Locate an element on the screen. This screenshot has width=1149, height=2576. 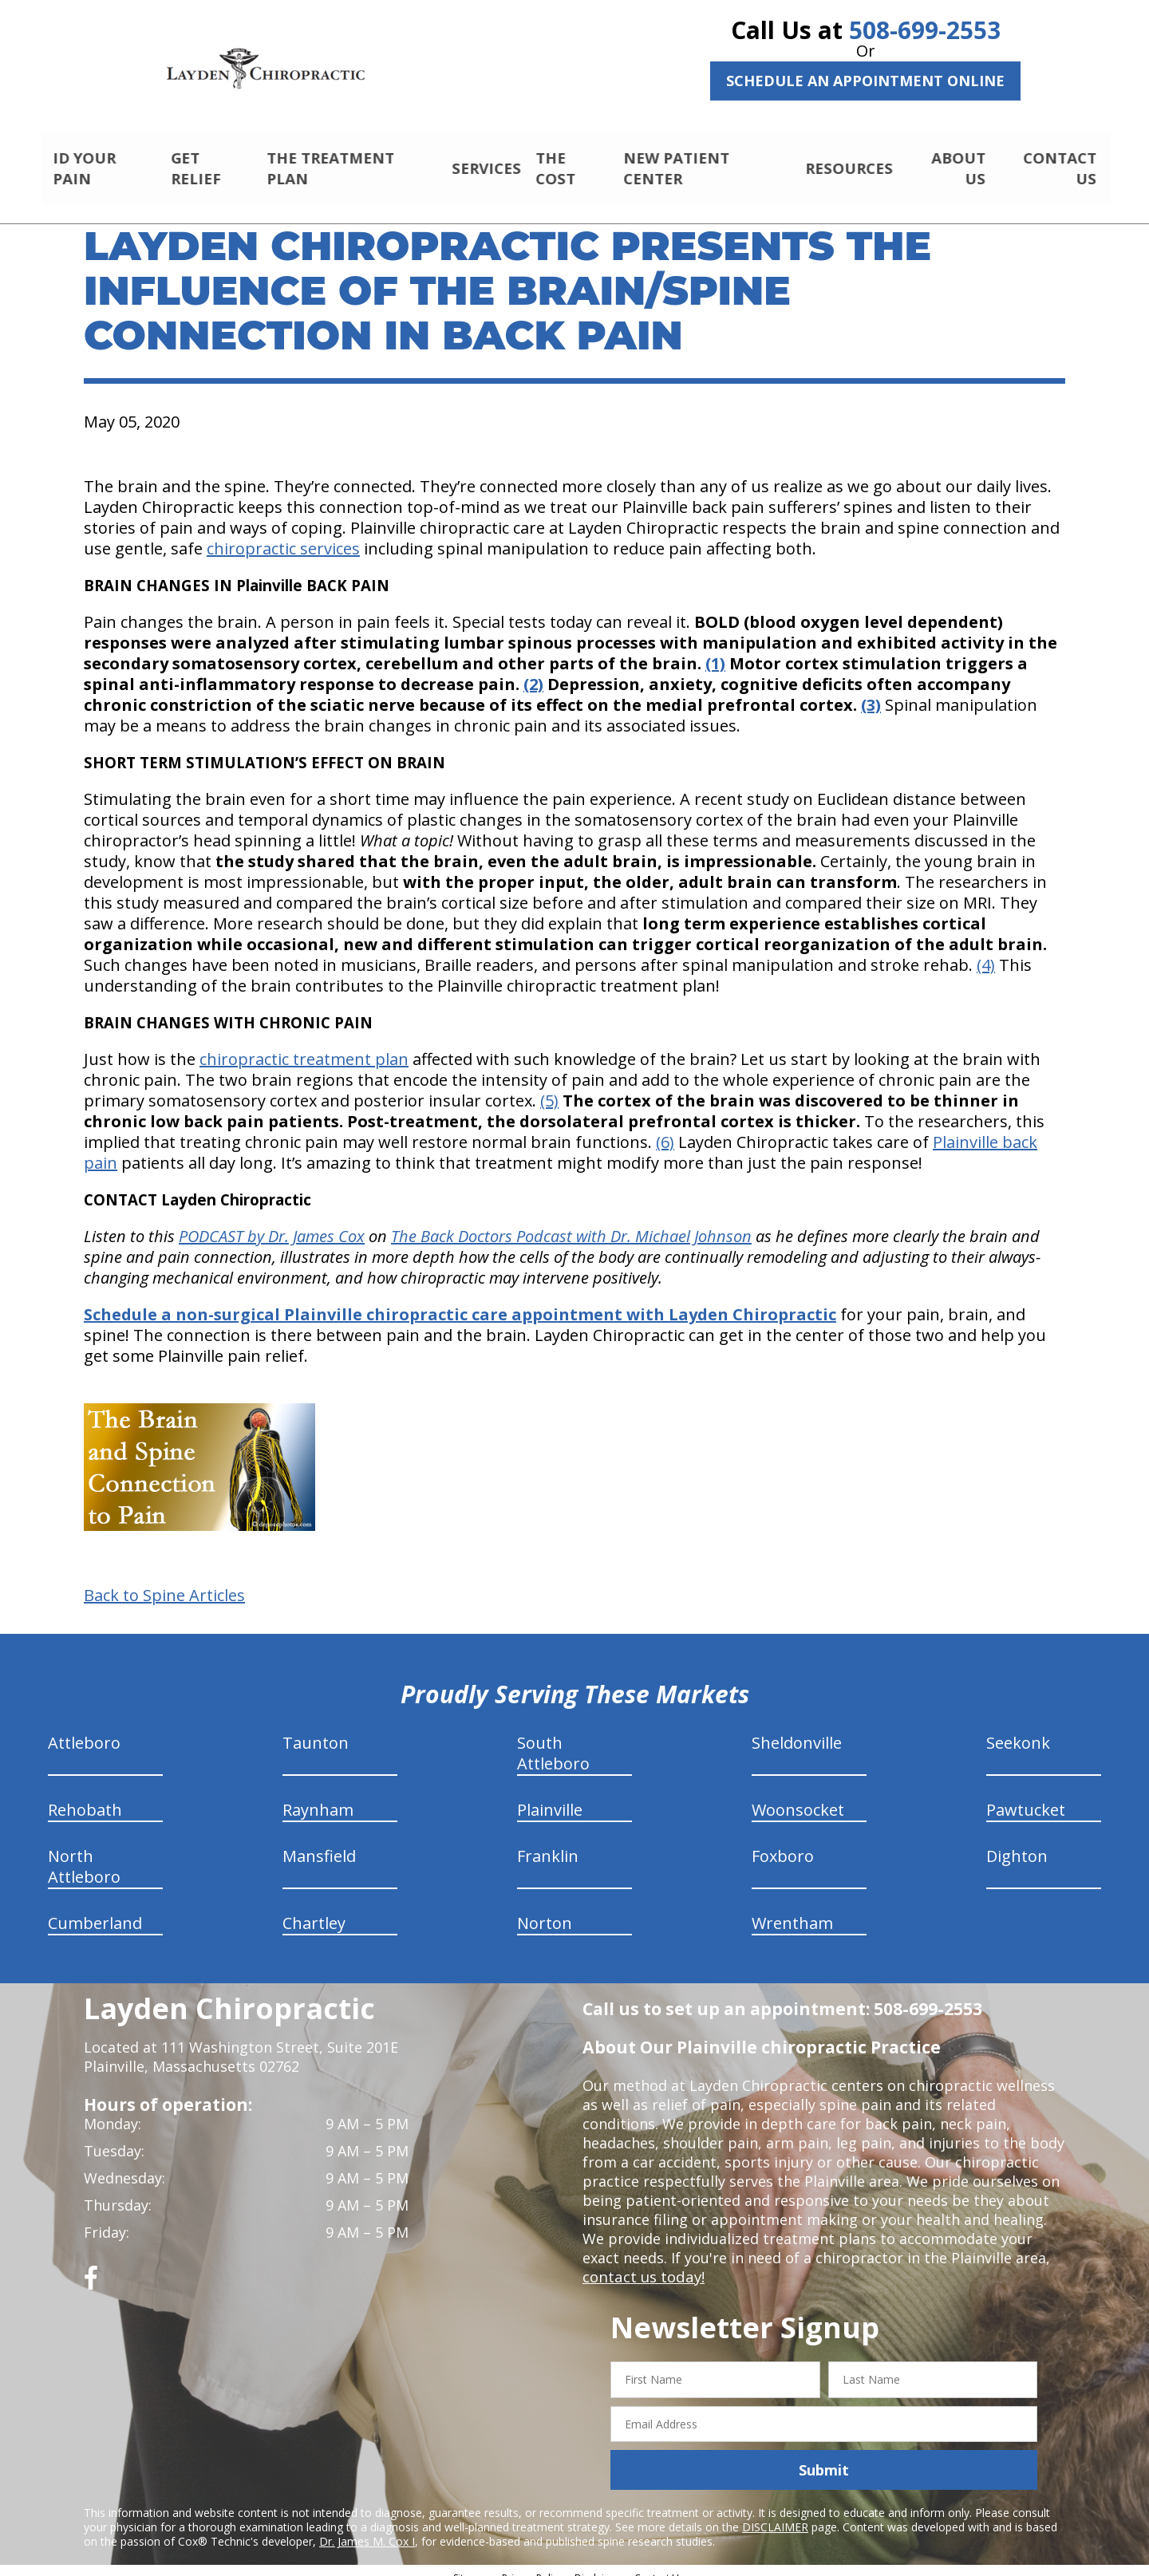
Woonsocket is located at coordinates (798, 1796).